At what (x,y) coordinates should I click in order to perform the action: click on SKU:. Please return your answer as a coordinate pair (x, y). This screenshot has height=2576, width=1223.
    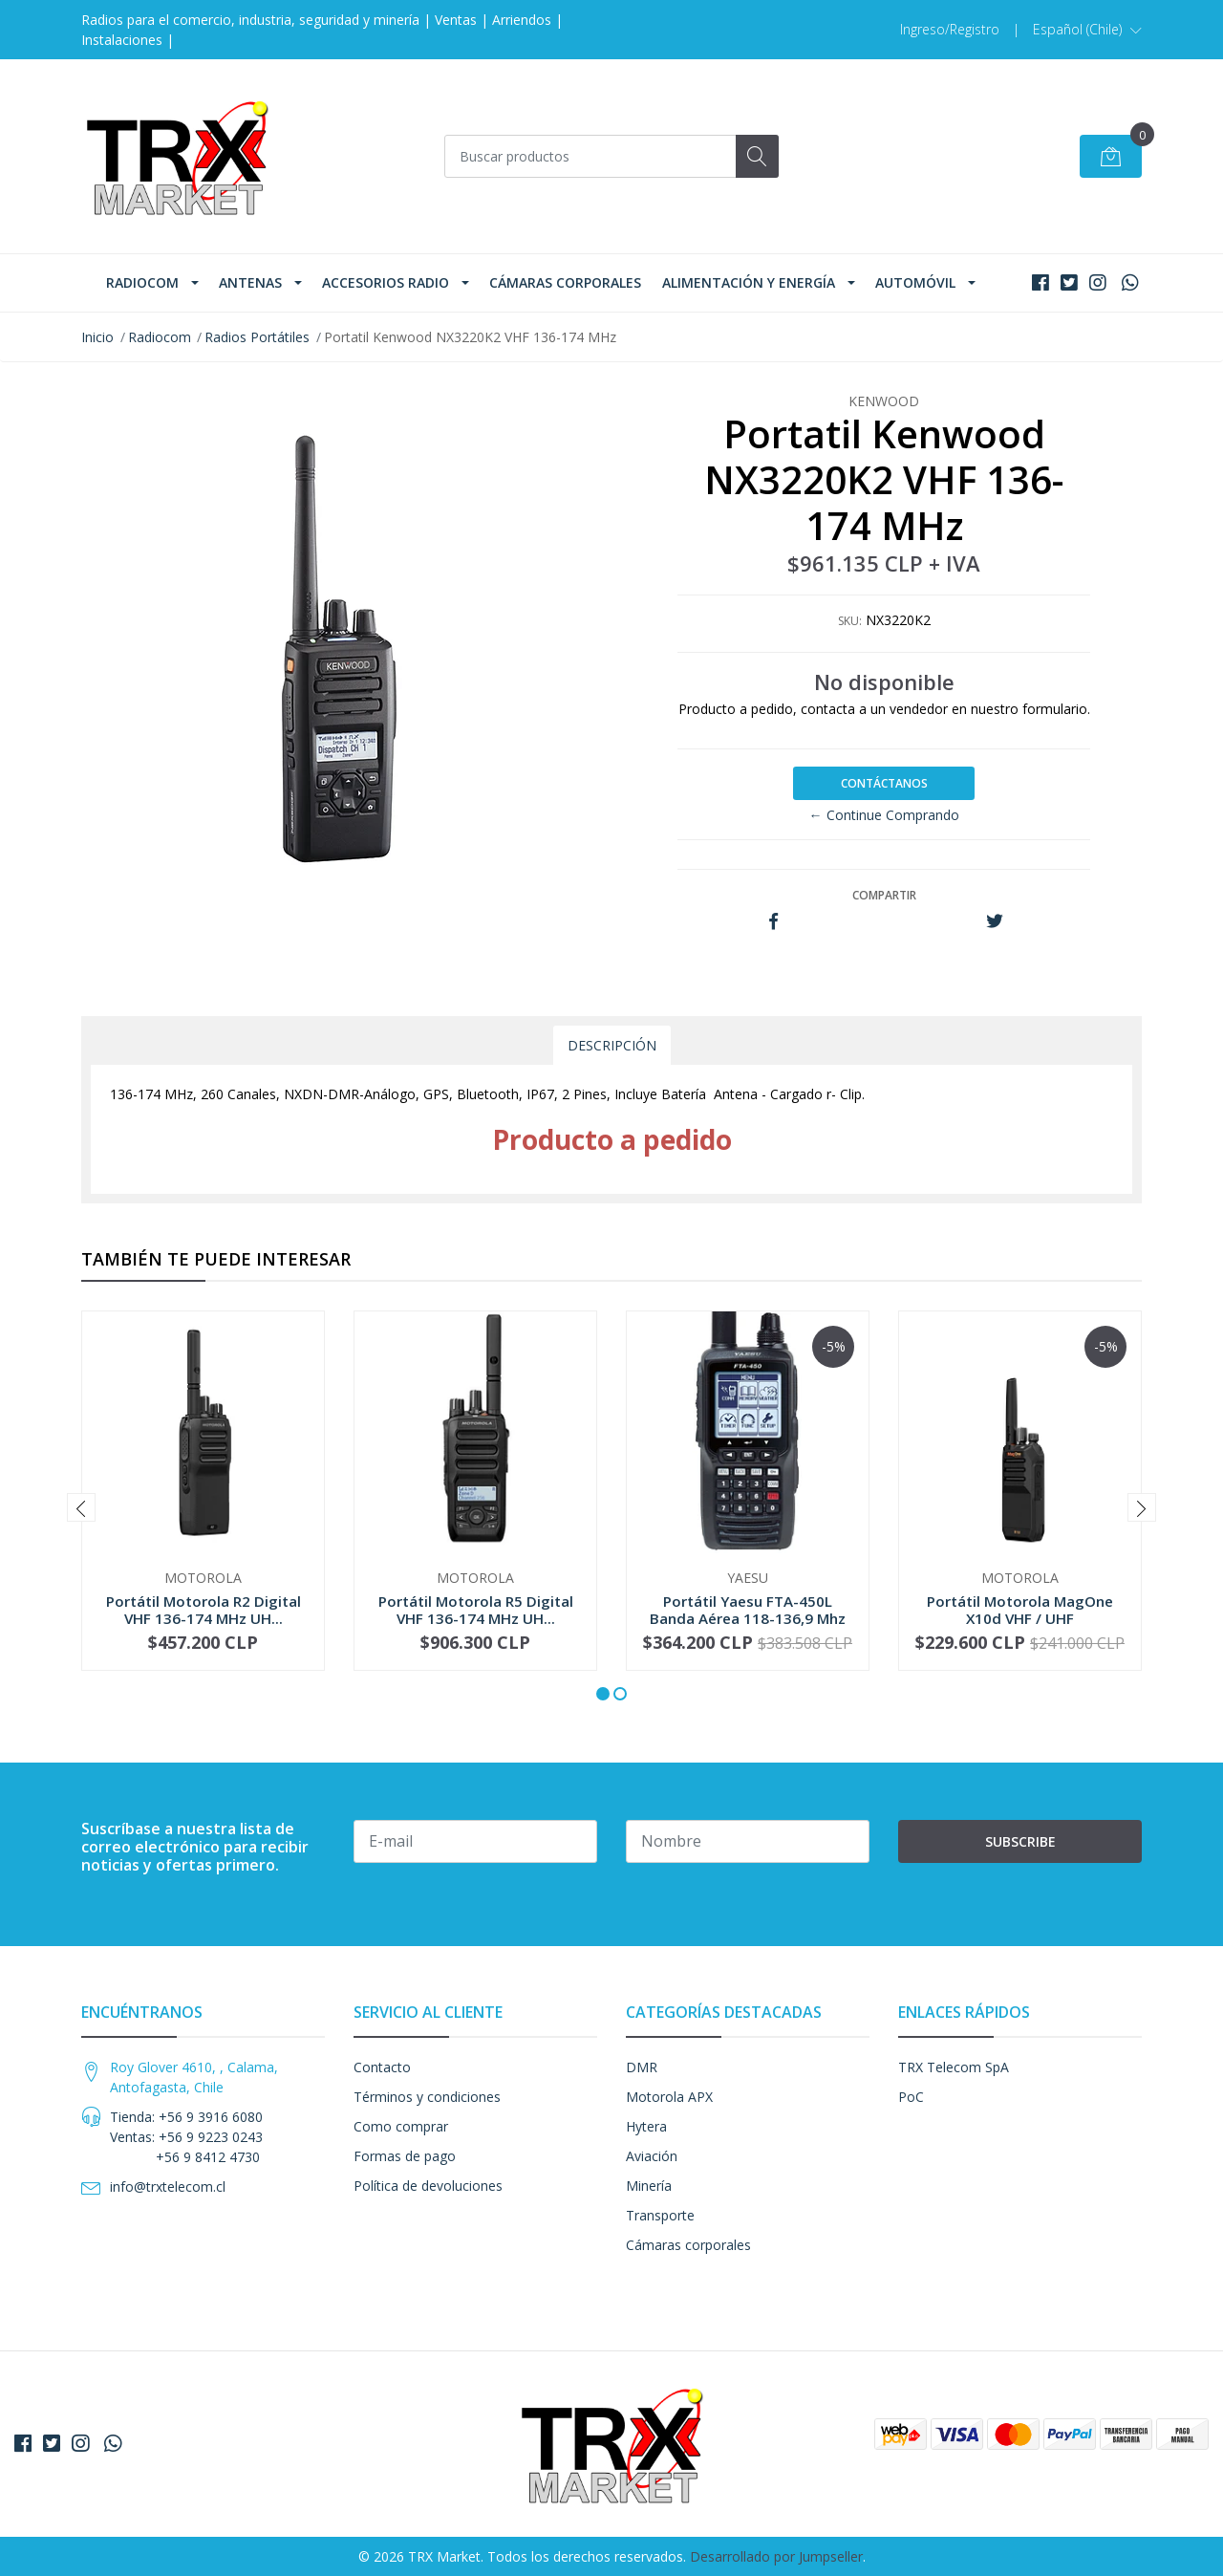
    Looking at the image, I should click on (850, 621).